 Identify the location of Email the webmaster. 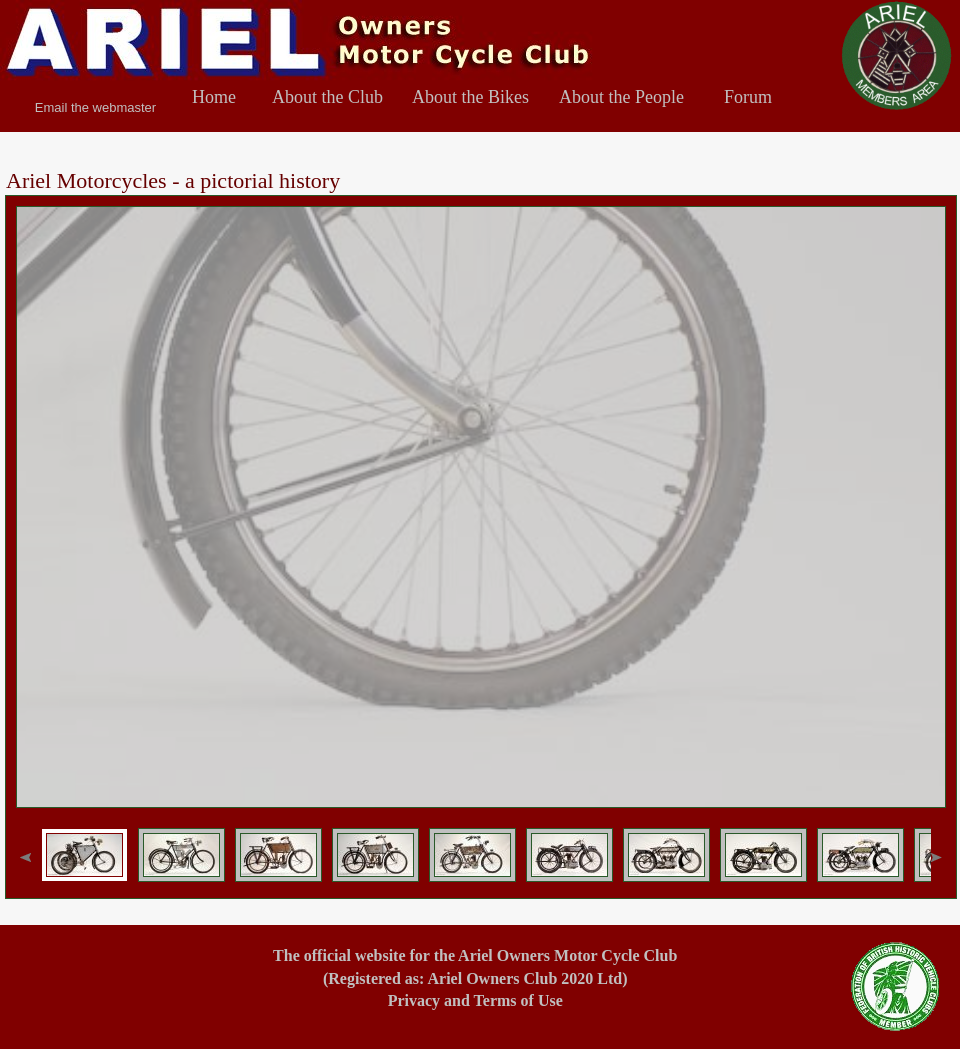
(95, 107).